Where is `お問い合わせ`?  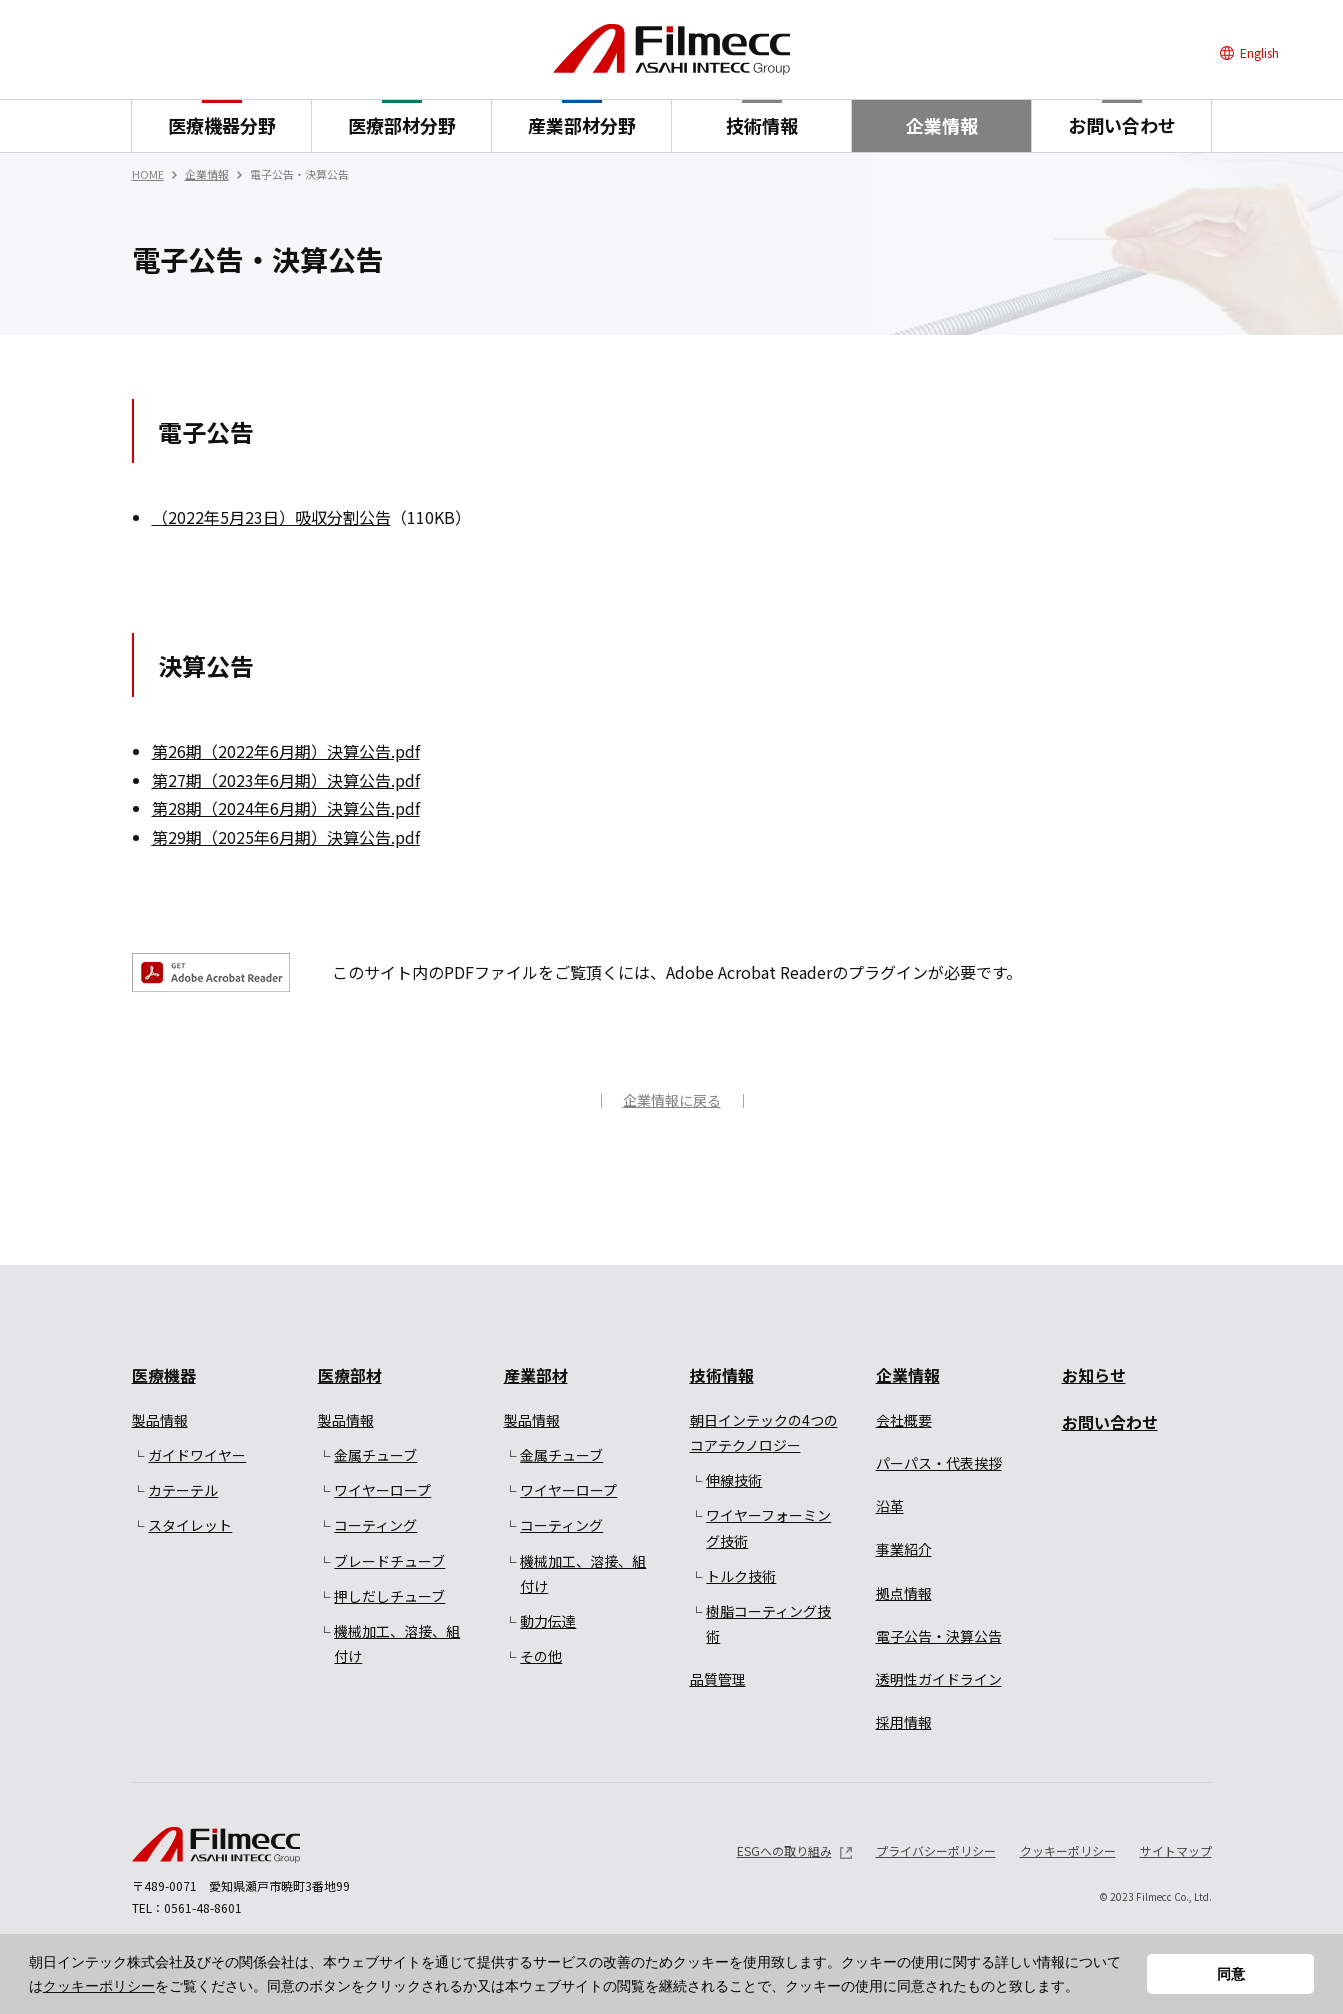
お問い合わせ is located at coordinates (1122, 125).